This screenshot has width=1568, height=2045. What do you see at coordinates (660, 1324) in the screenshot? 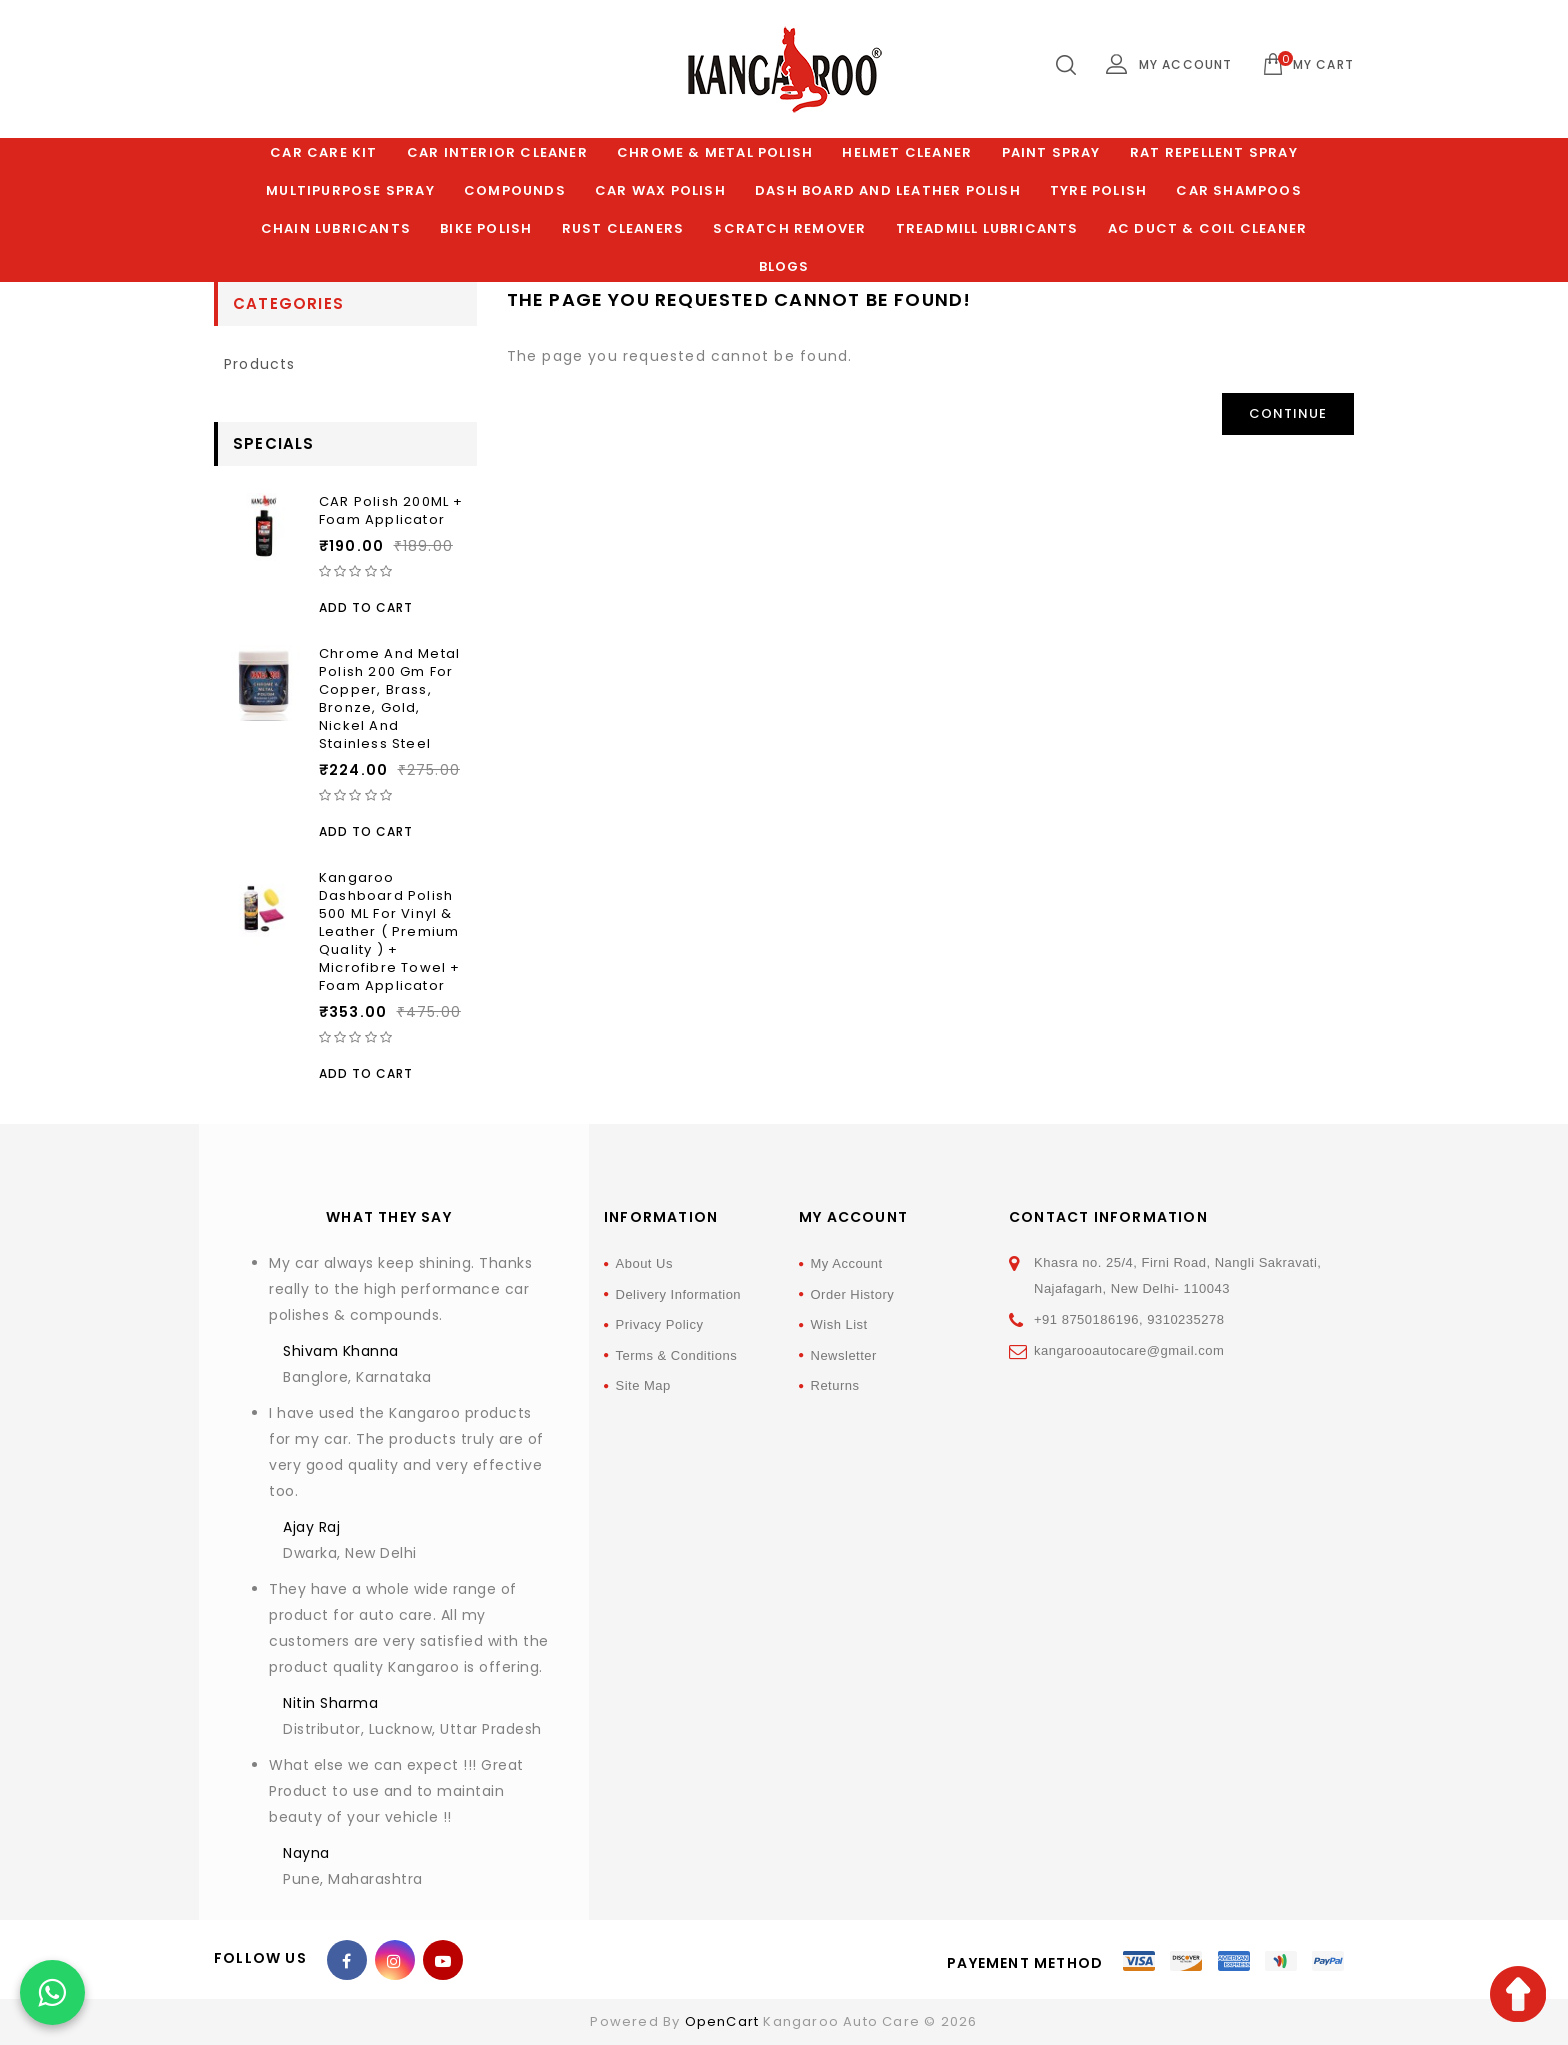
I see `Privacy Policy` at bounding box center [660, 1324].